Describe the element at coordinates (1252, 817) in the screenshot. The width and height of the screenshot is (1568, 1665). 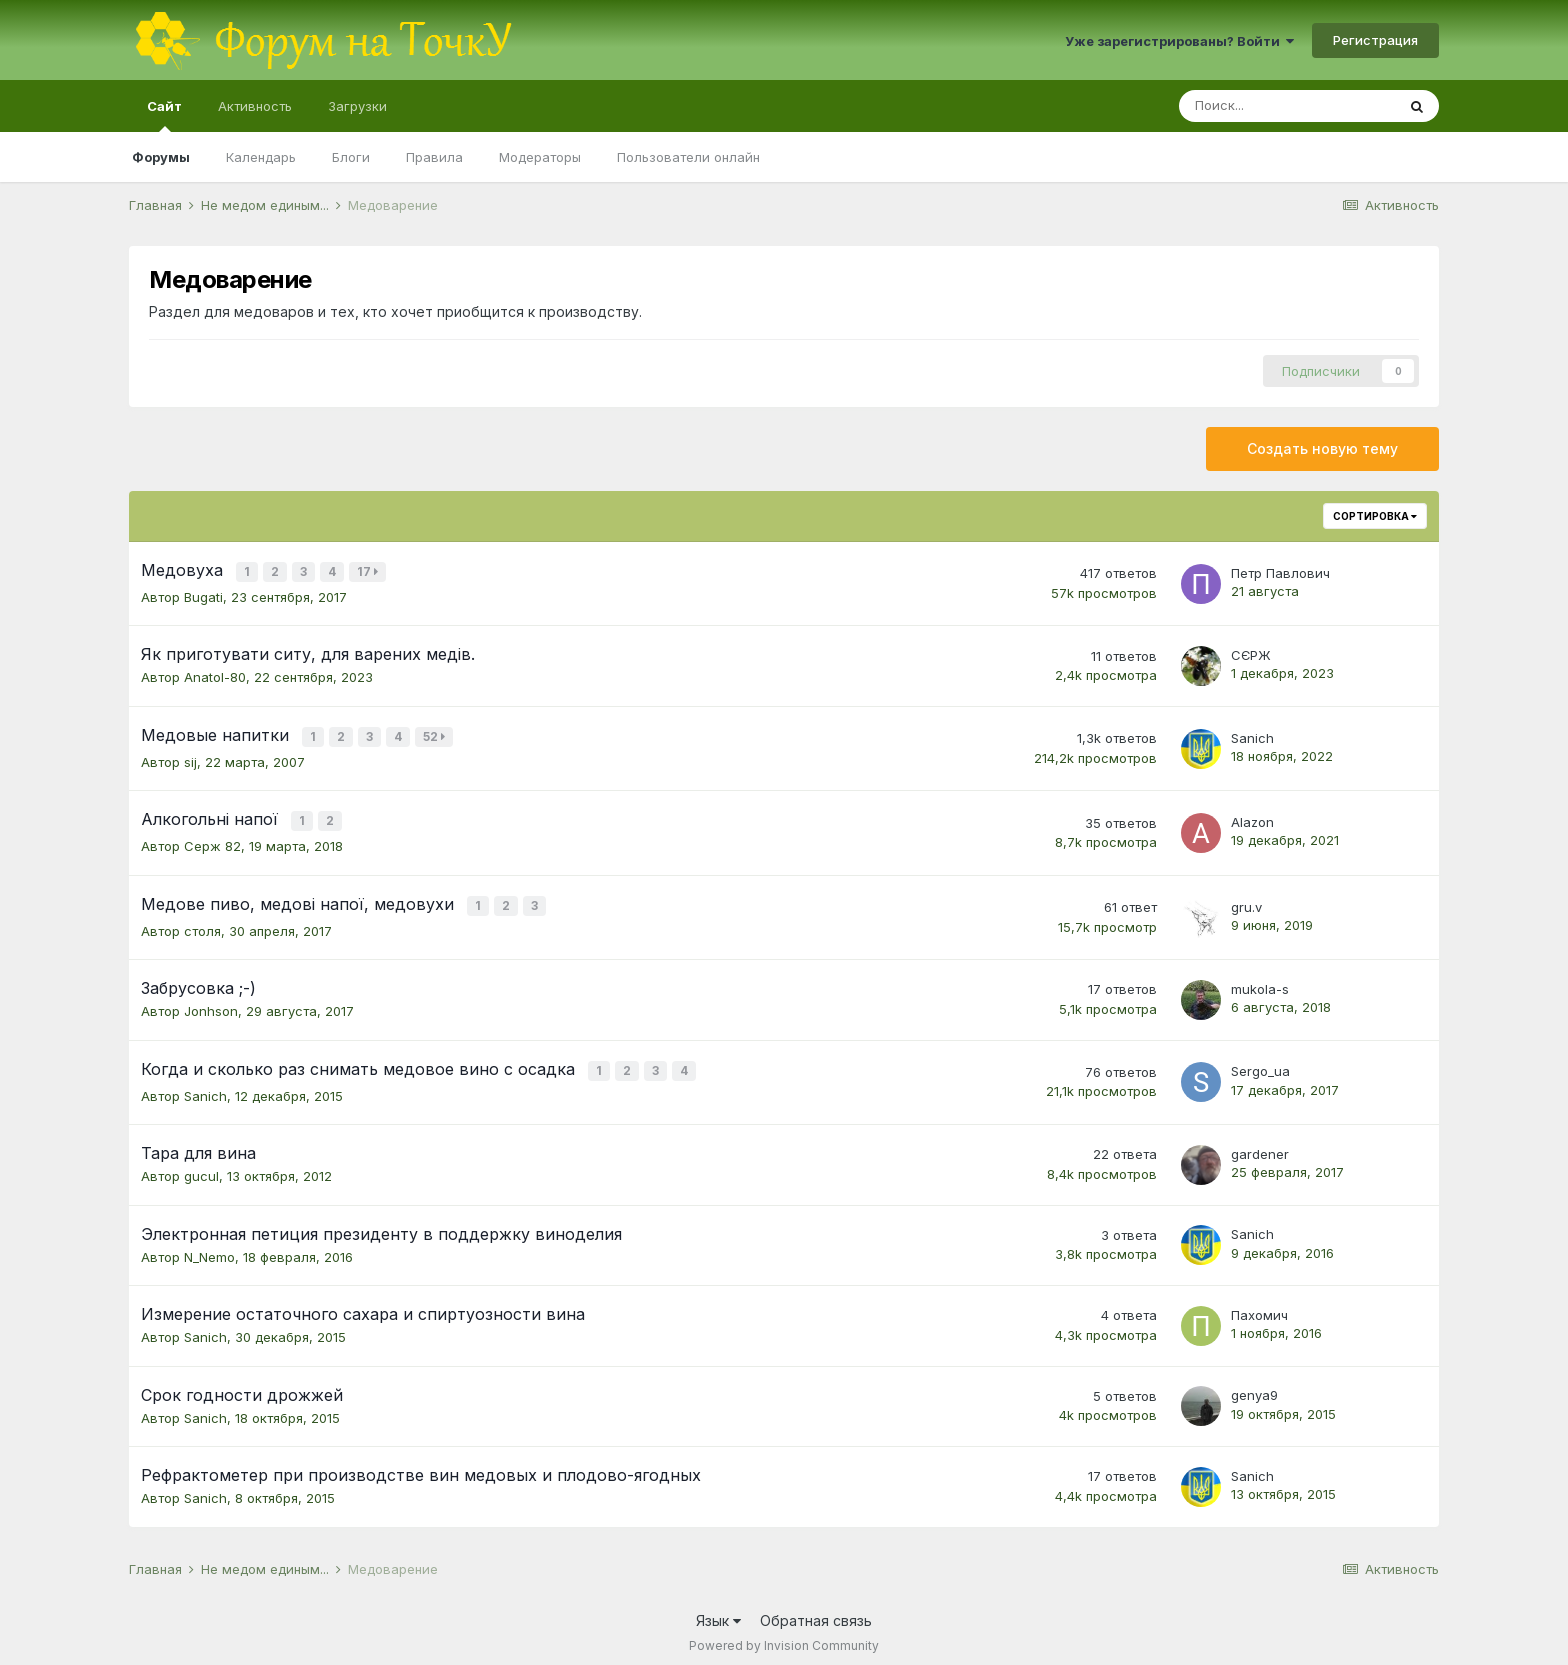
I see `Alazon` at that location.